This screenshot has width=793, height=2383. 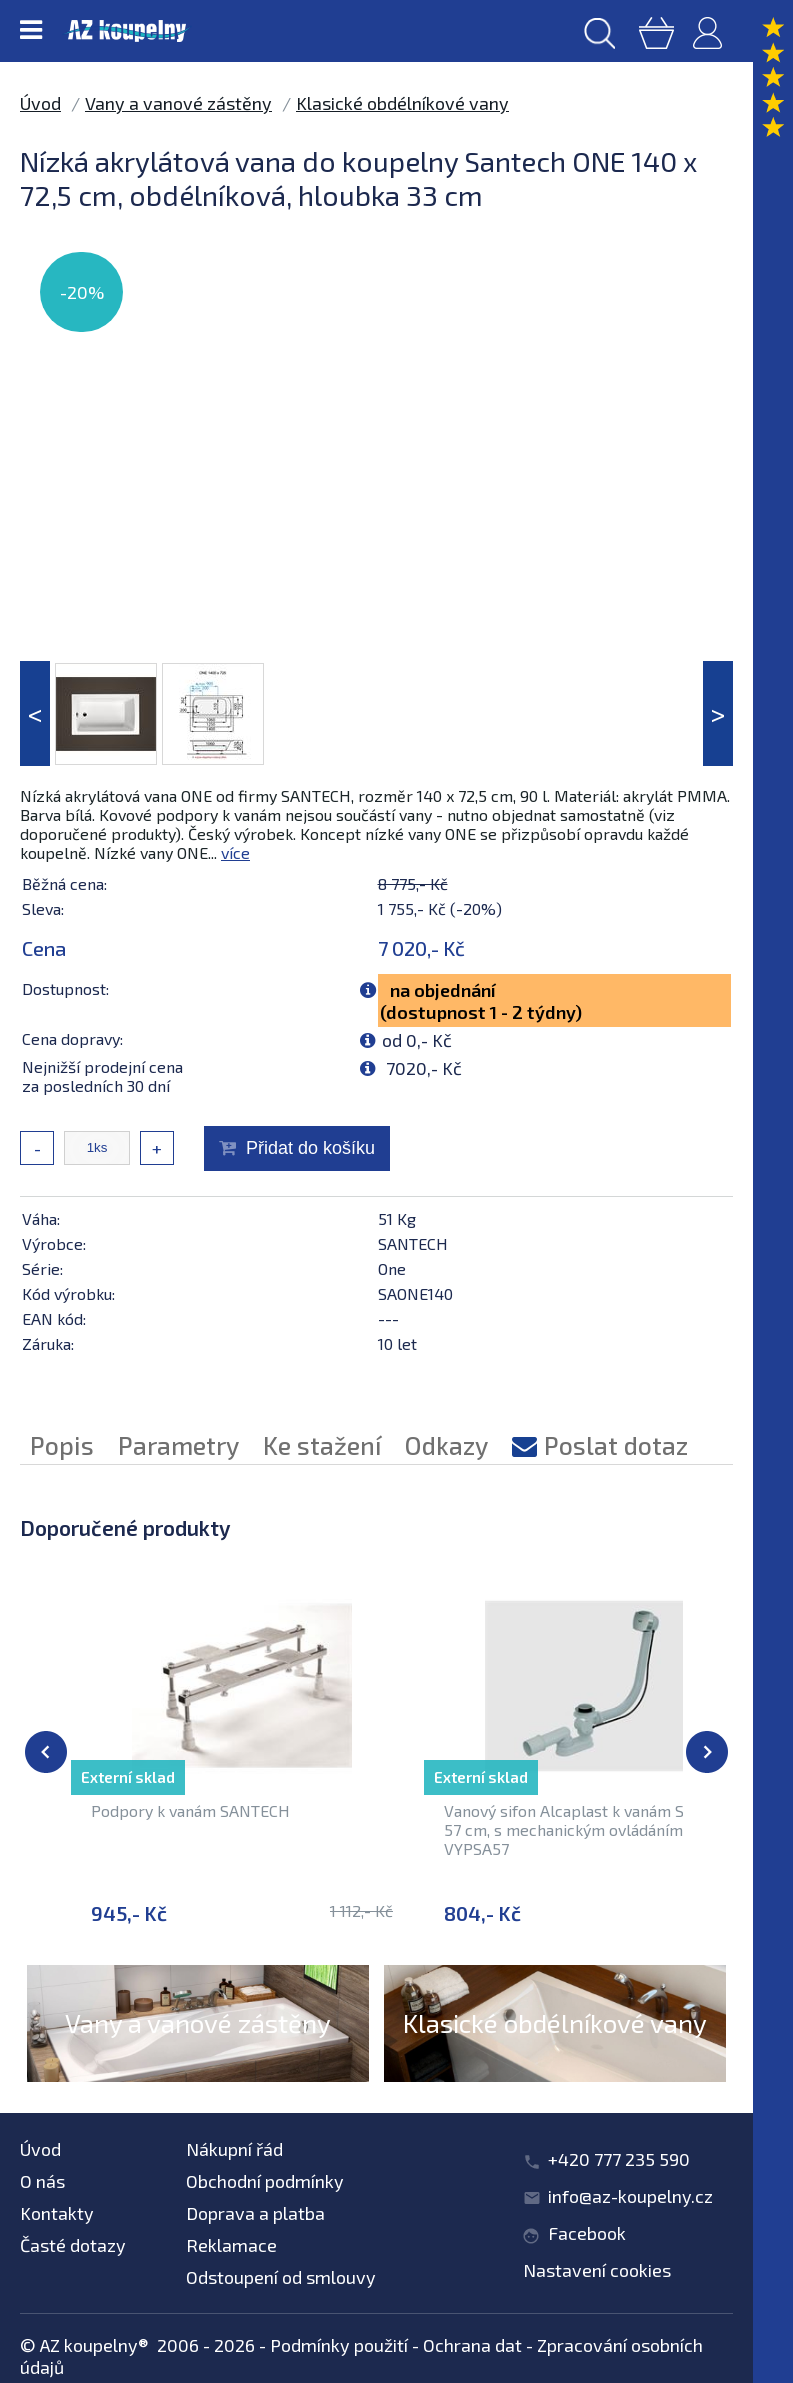 I want to click on Klasické obdélníkové vany, so click(x=402, y=103).